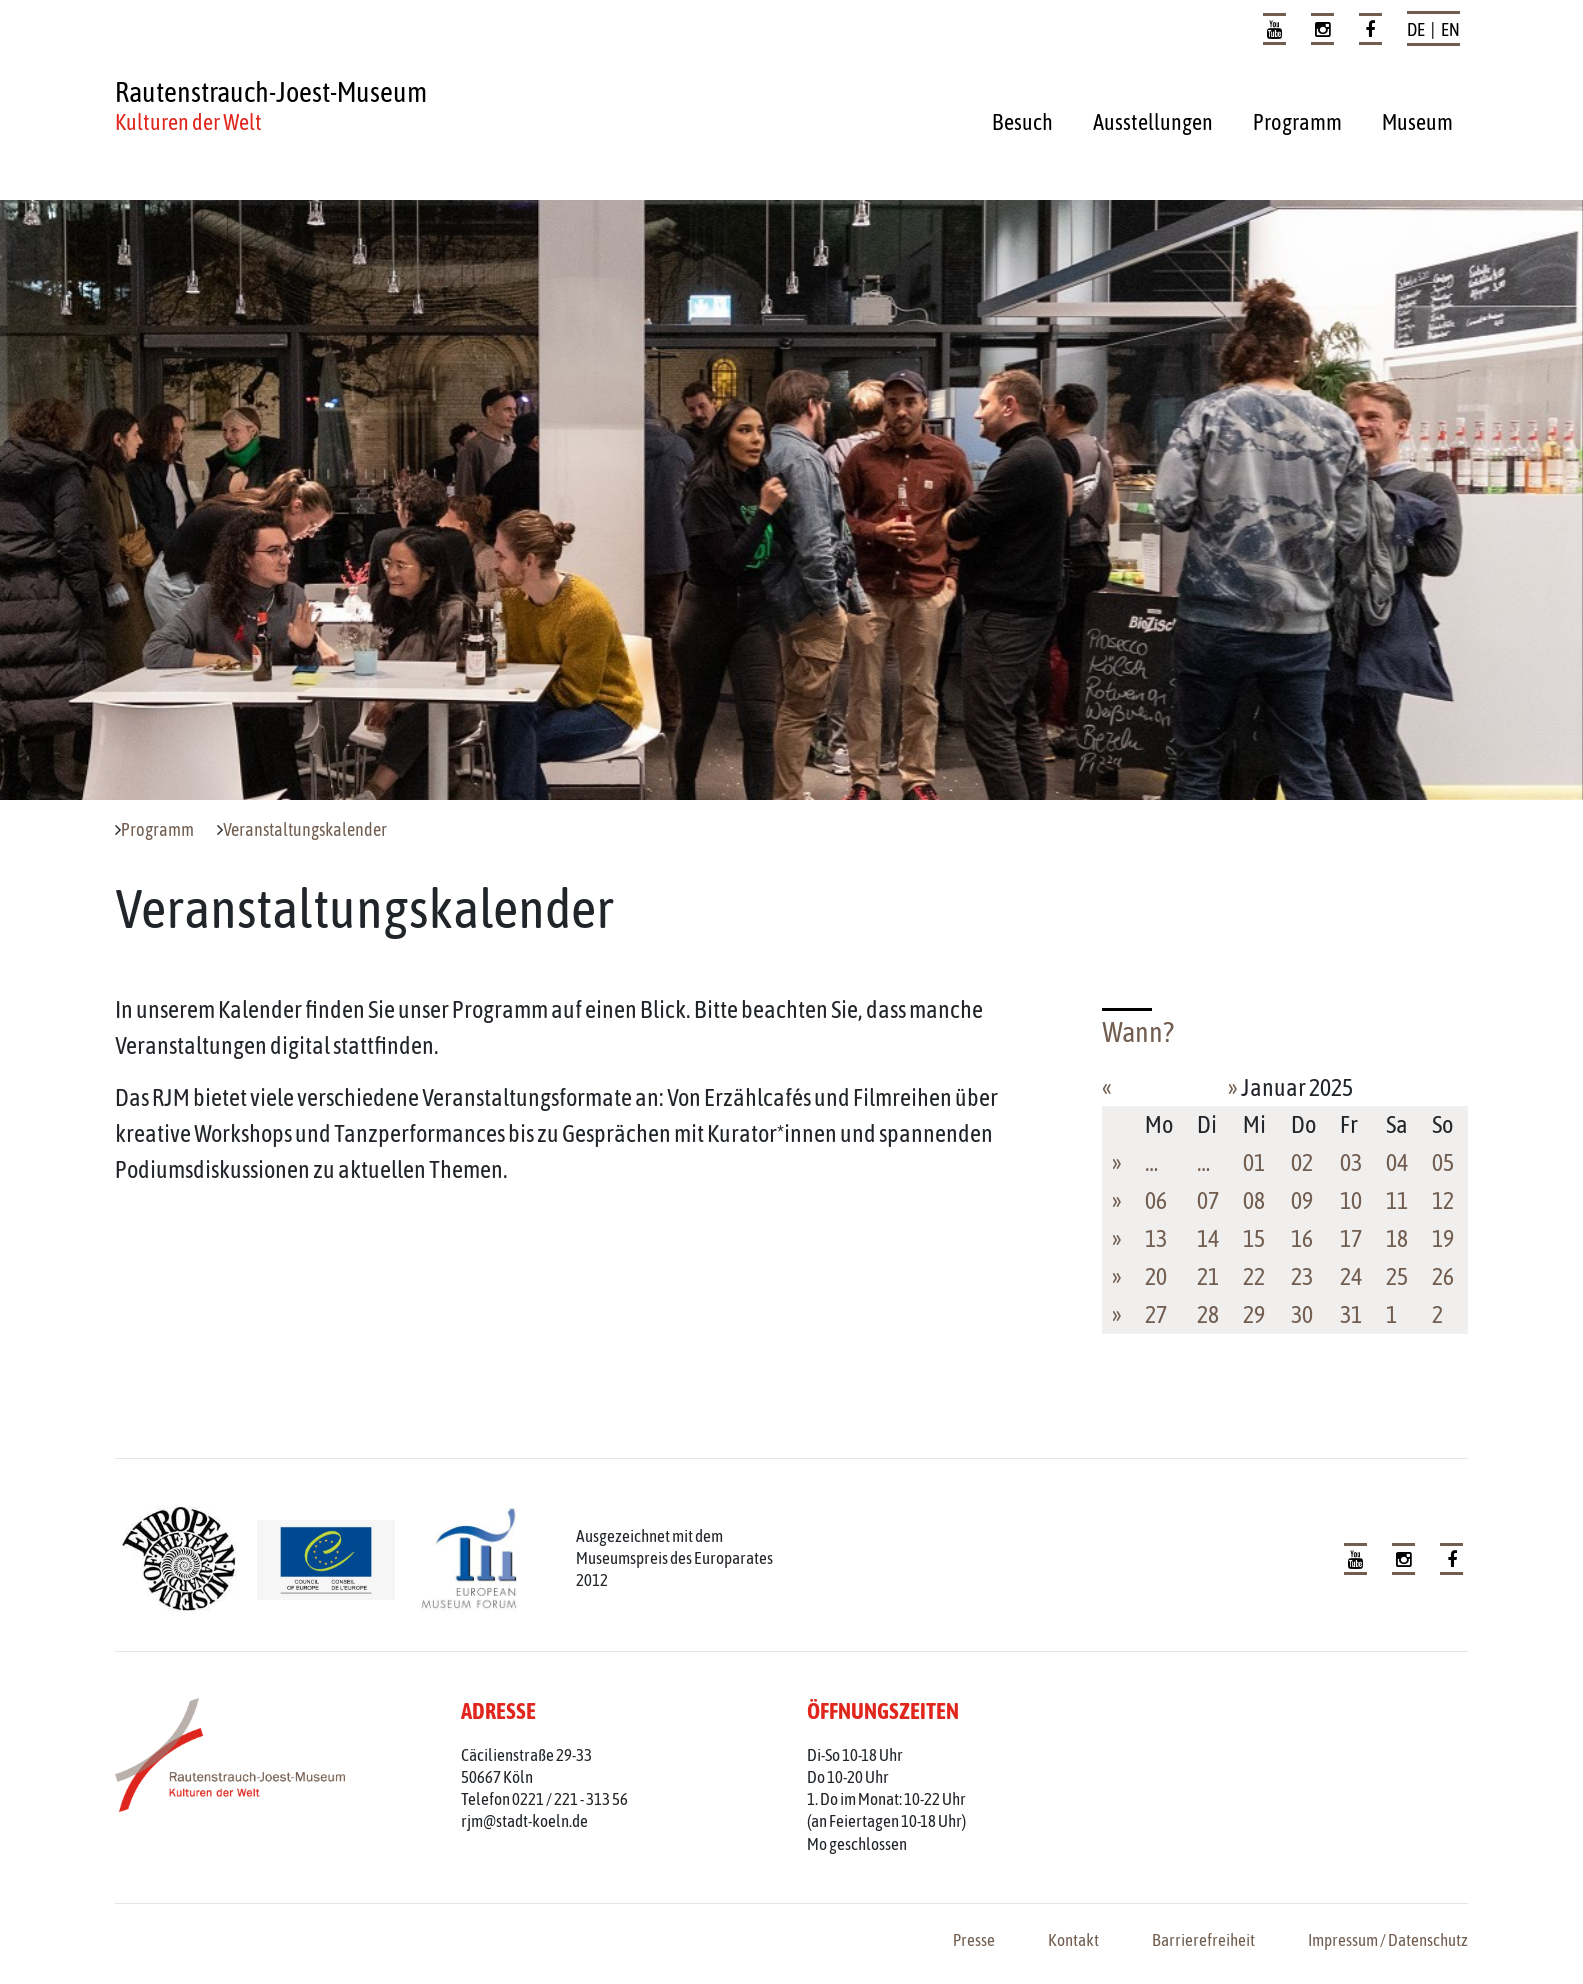 The width and height of the screenshot is (1583, 1984). I want to click on 10, so click(1351, 1200).